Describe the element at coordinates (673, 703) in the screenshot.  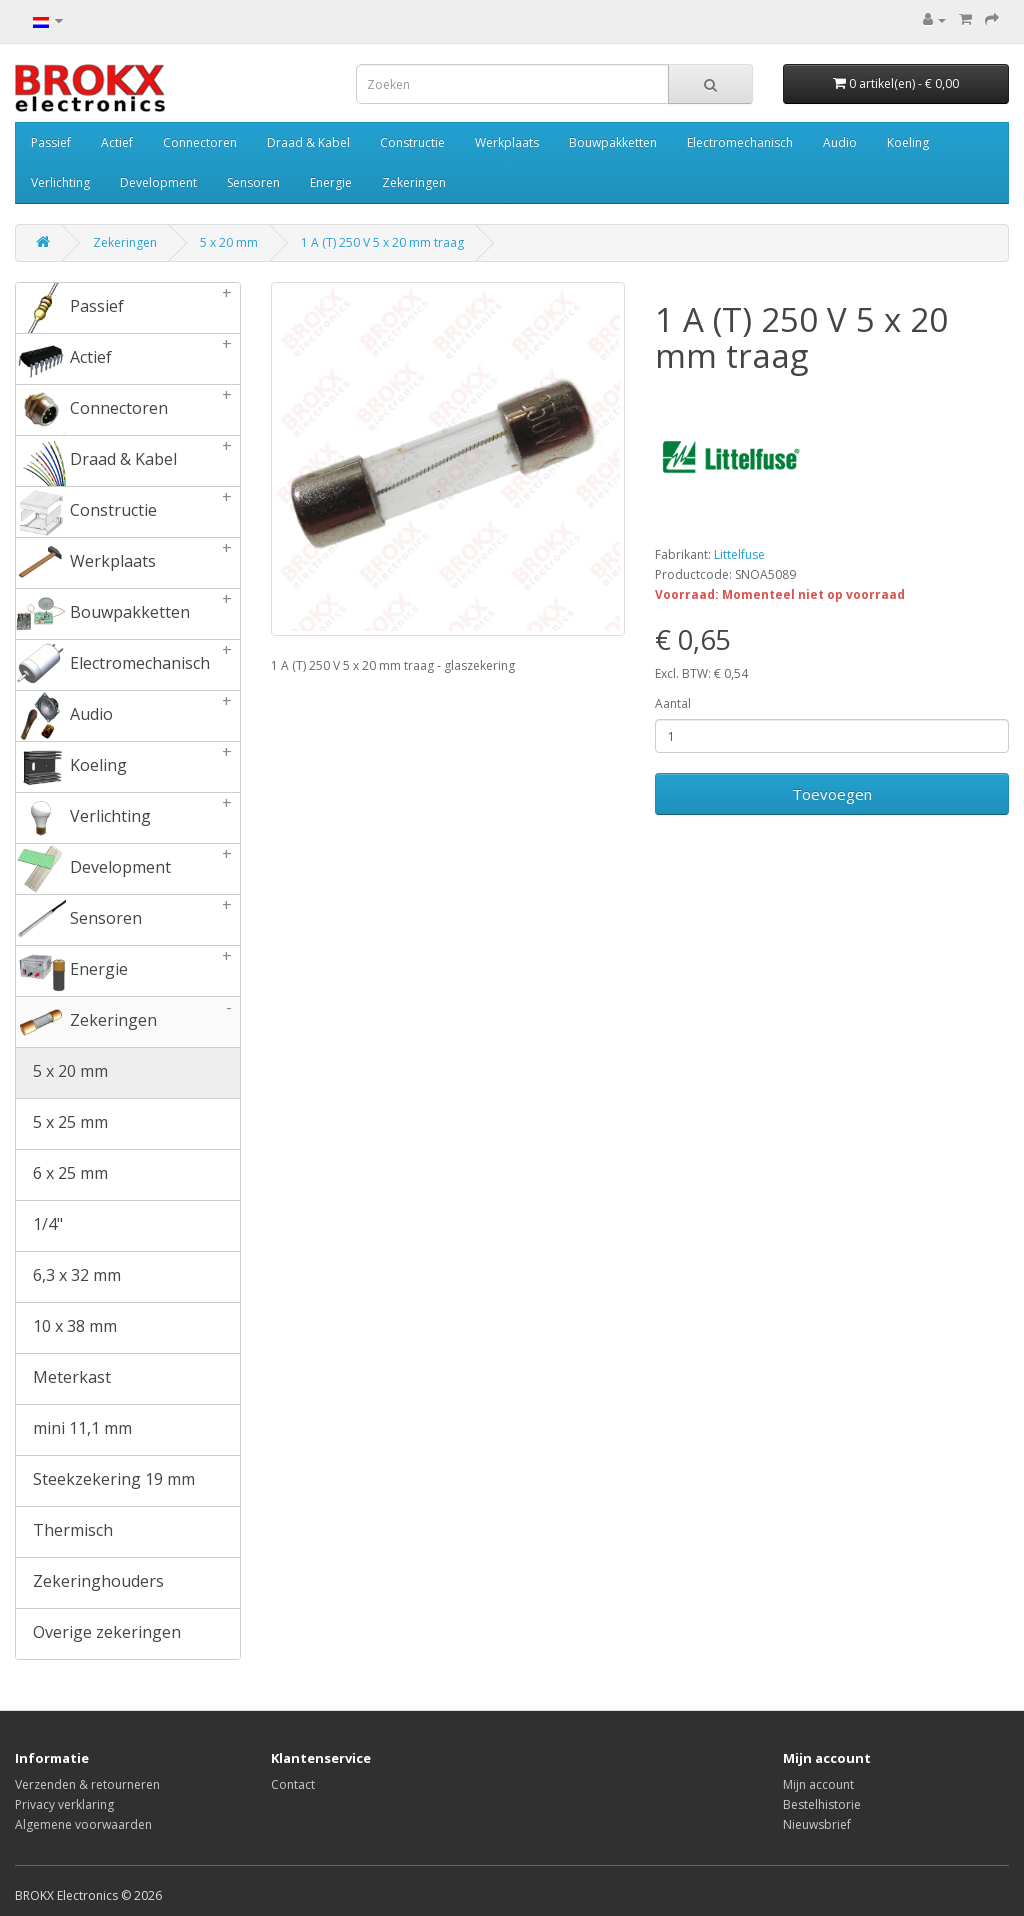
I see `Aantal` at that location.